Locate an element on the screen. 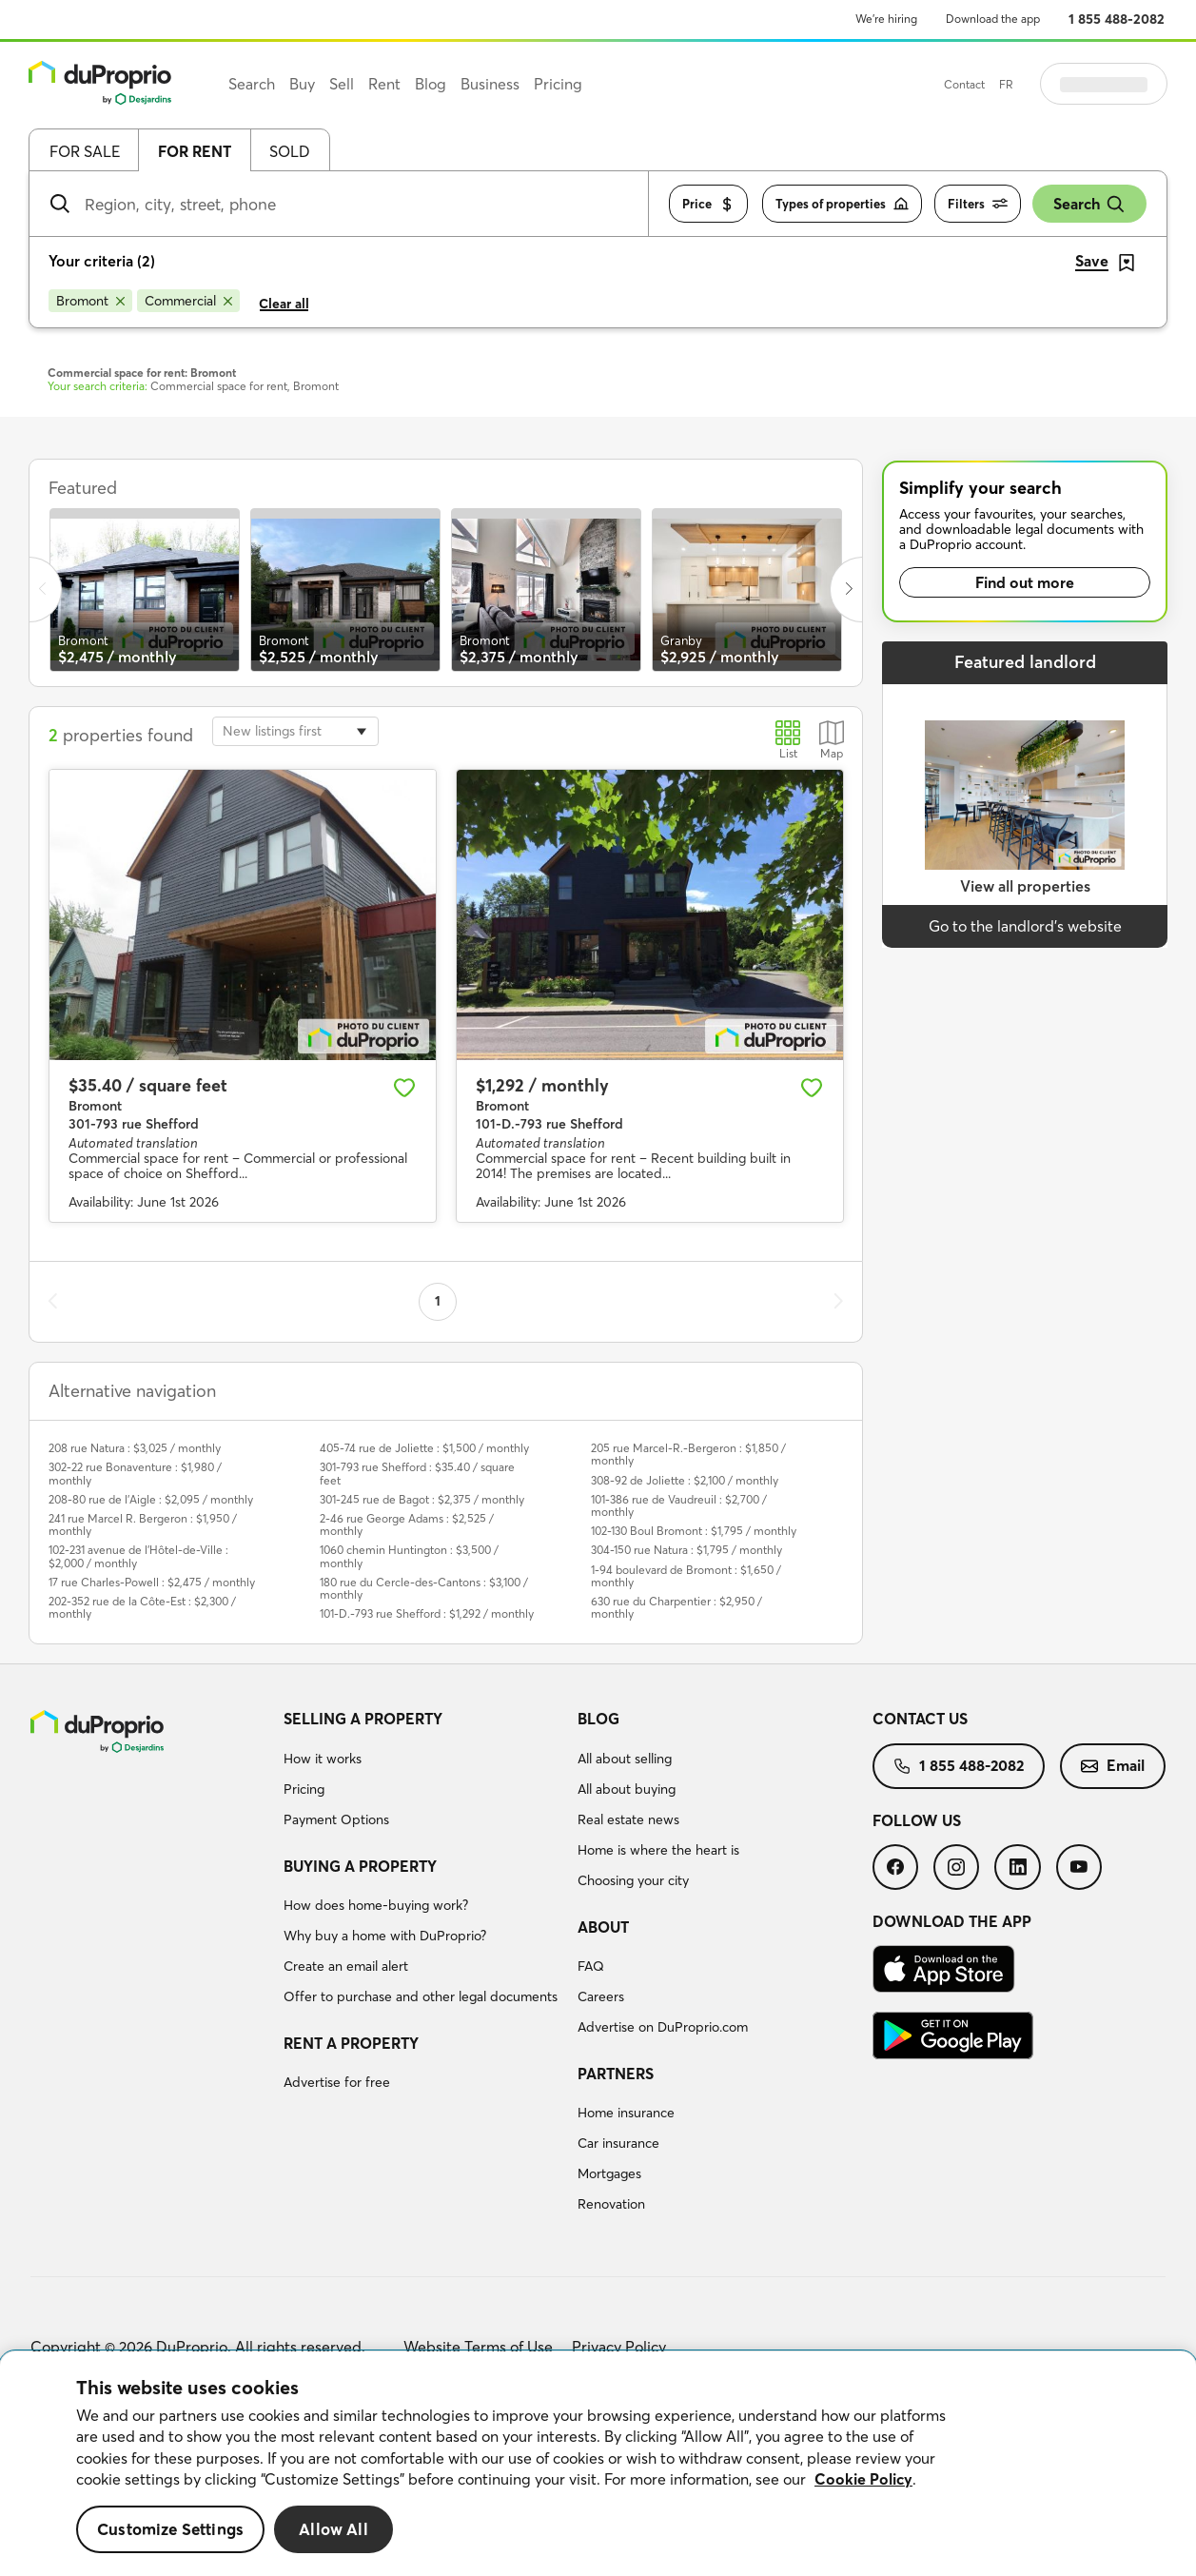 This screenshot has height=2576, width=1196. 101-D.-793 rue Shefford : $1,292 / monthly is located at coordinates (427, 1613).